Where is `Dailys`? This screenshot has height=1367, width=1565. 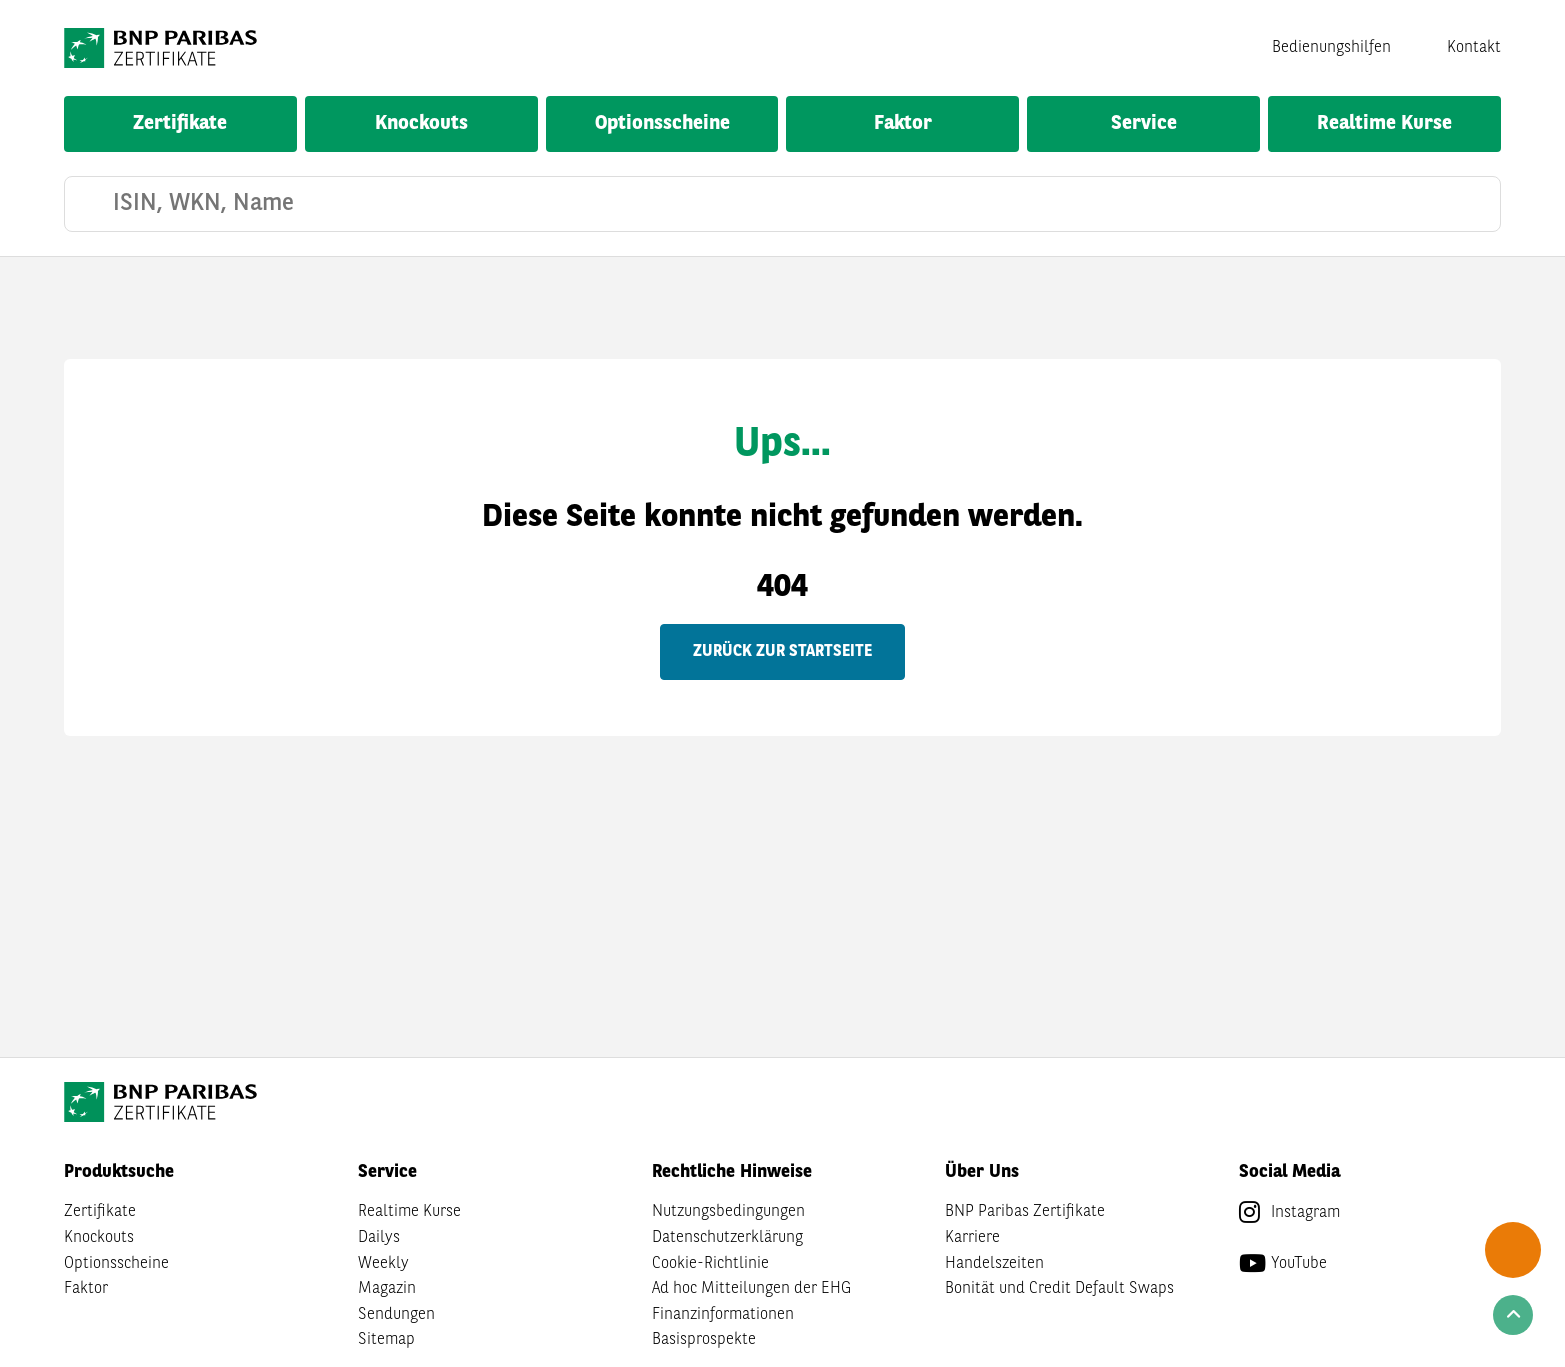 Dailys is located at coordinates (379, 1238).